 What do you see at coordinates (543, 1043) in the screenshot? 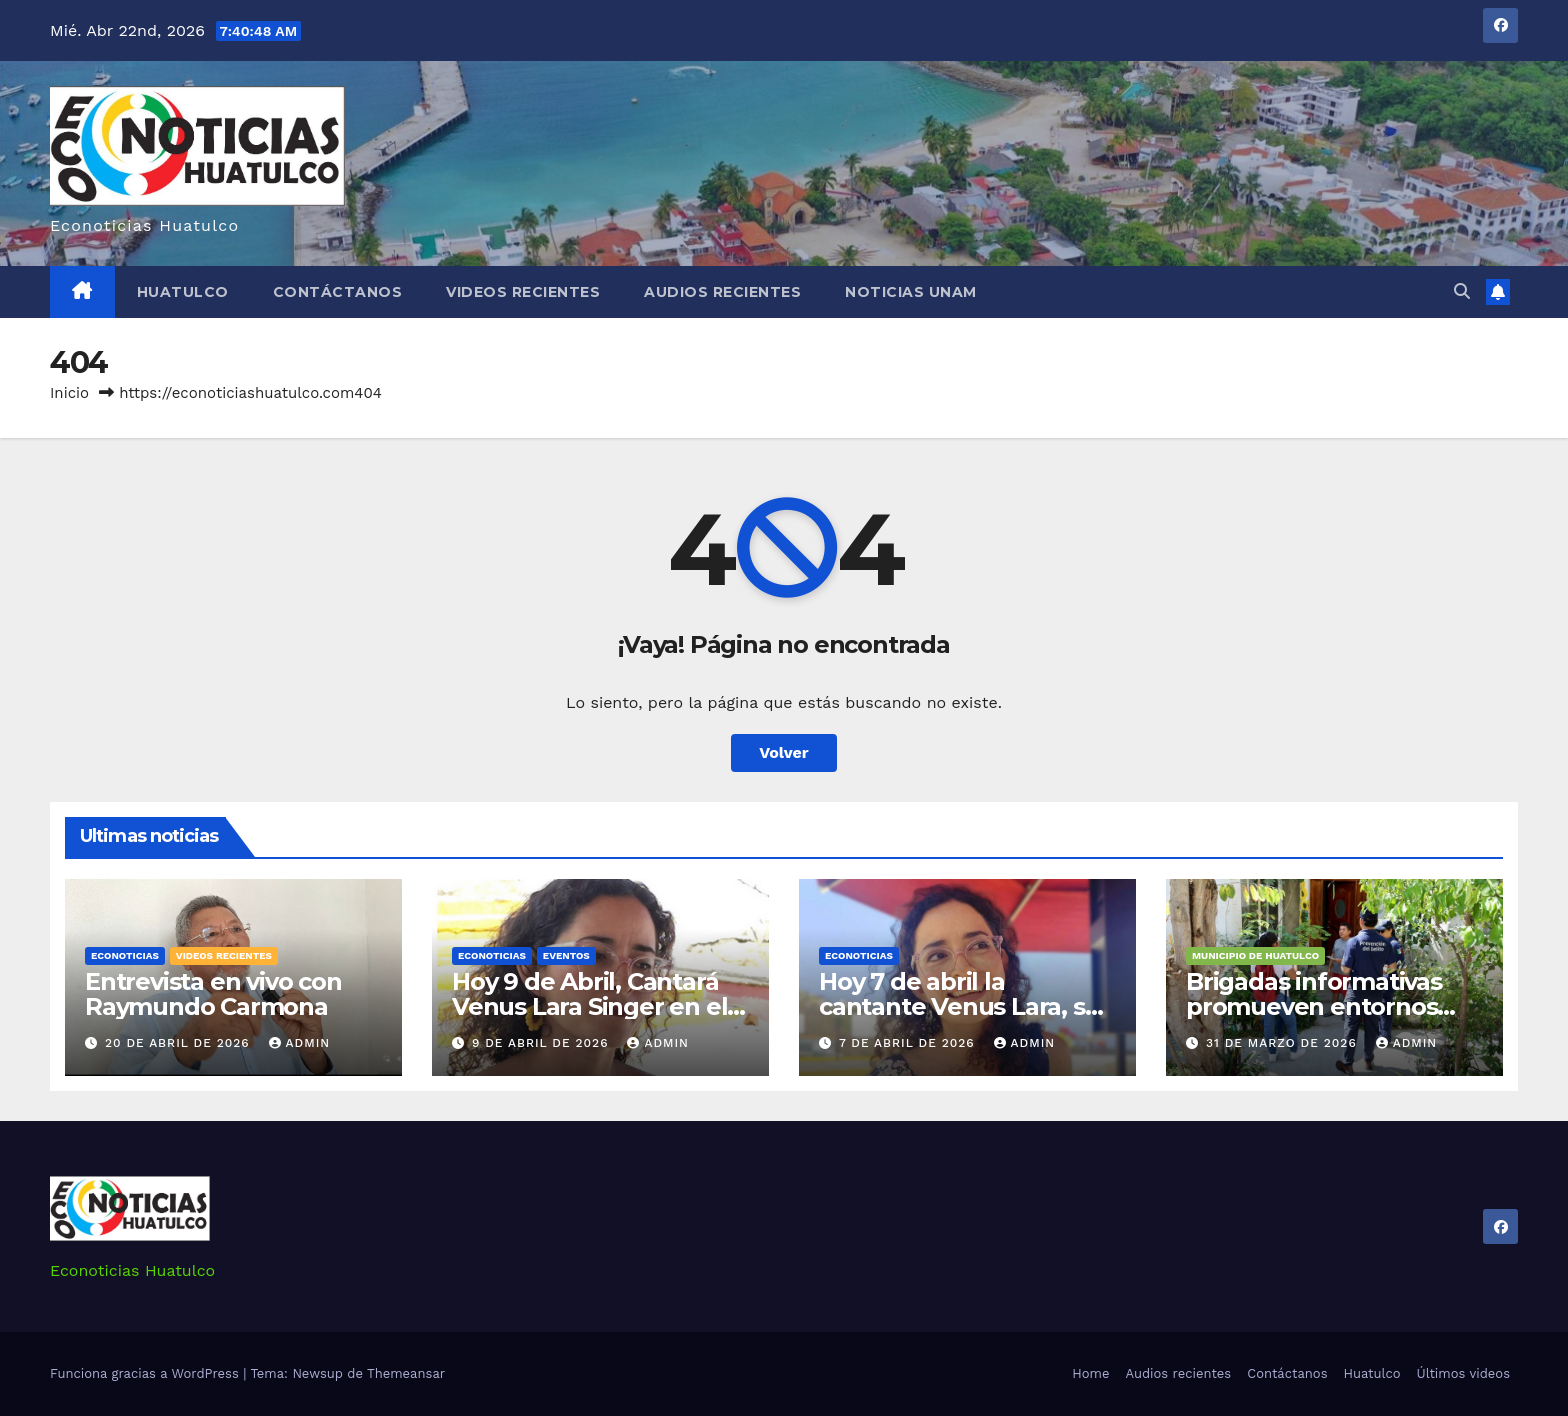
I see `9 de abril de 2026` at bounding box center [543, 1043].